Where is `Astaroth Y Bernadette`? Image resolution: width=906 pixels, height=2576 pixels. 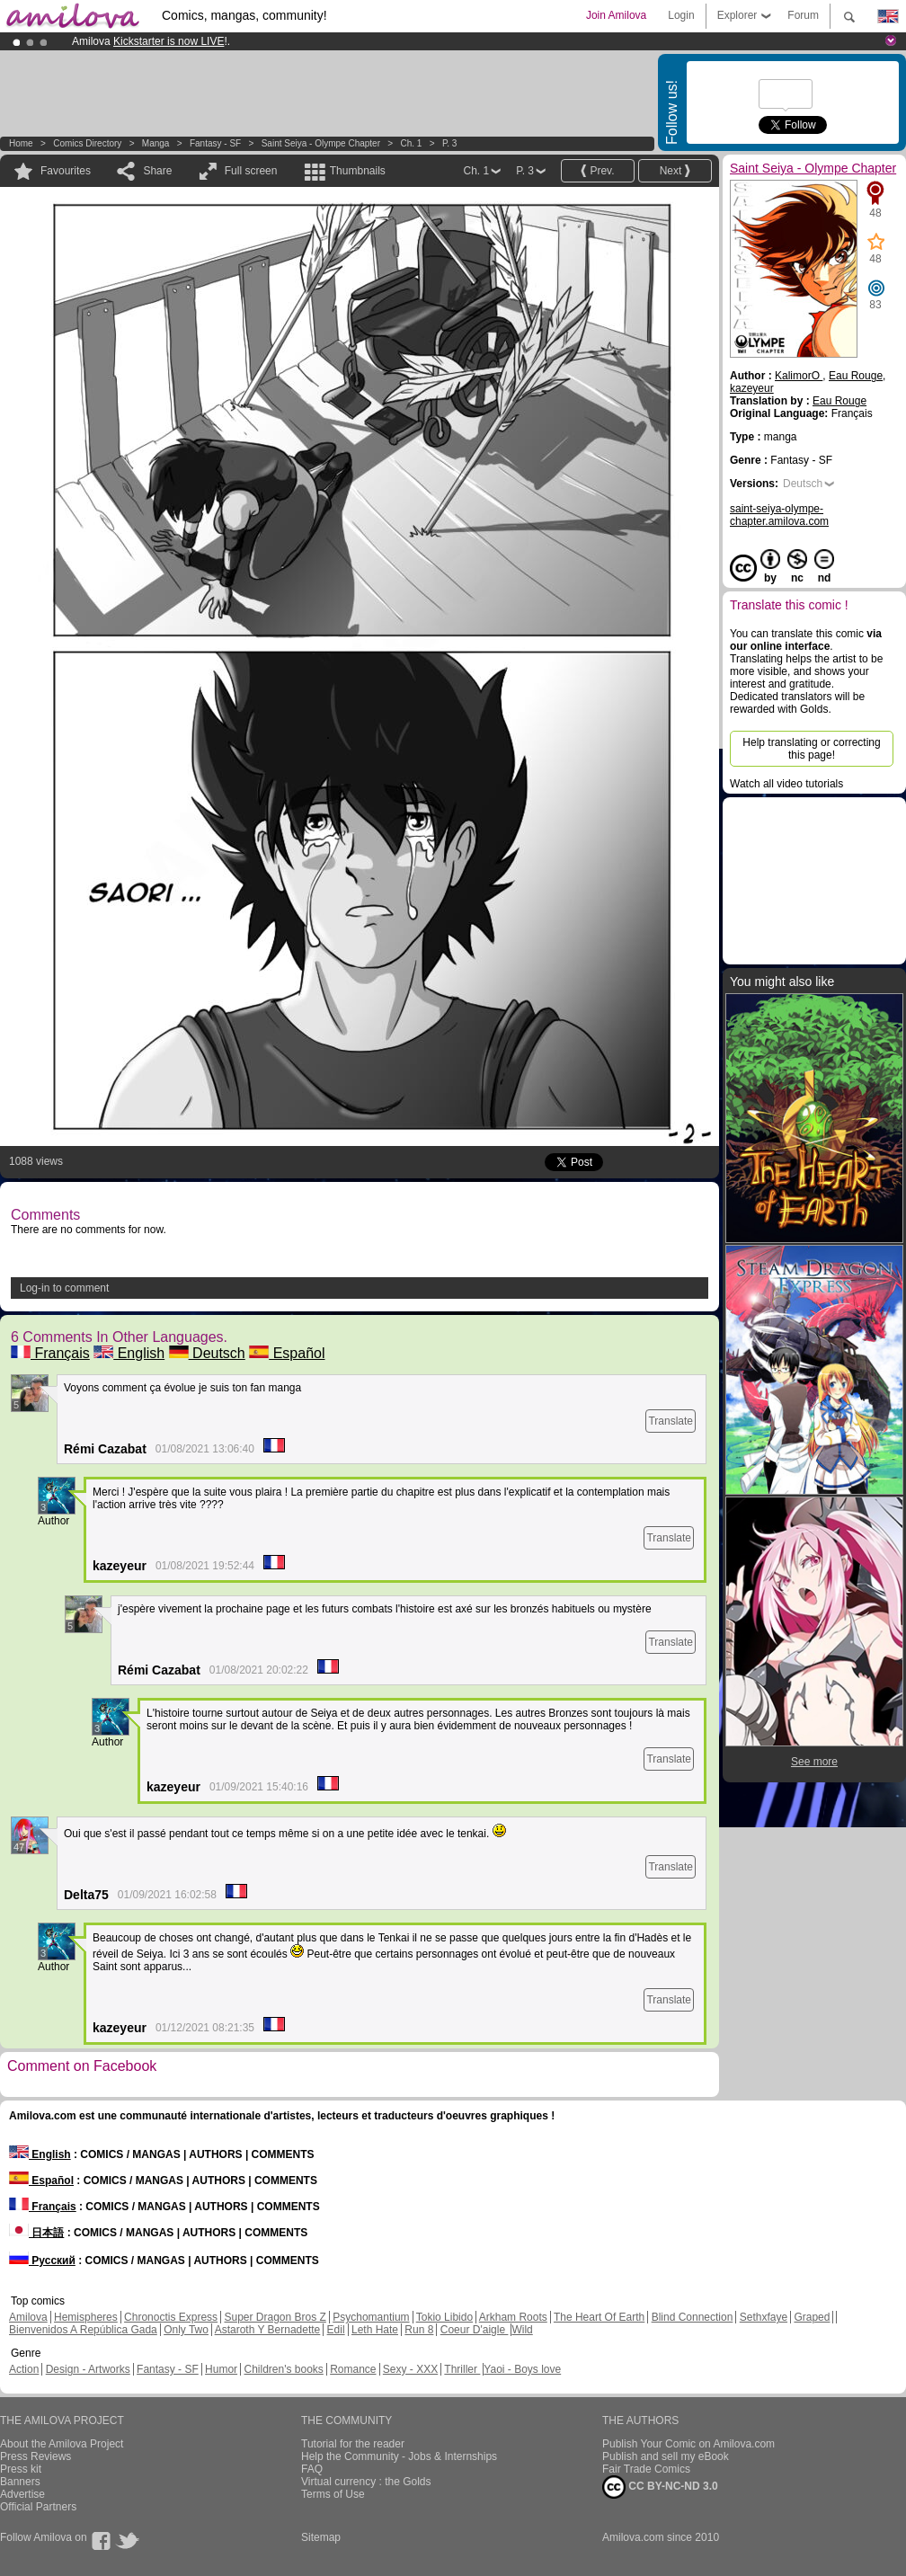
Astaroth Y Bernadette is located at coordinates (268, 2329).